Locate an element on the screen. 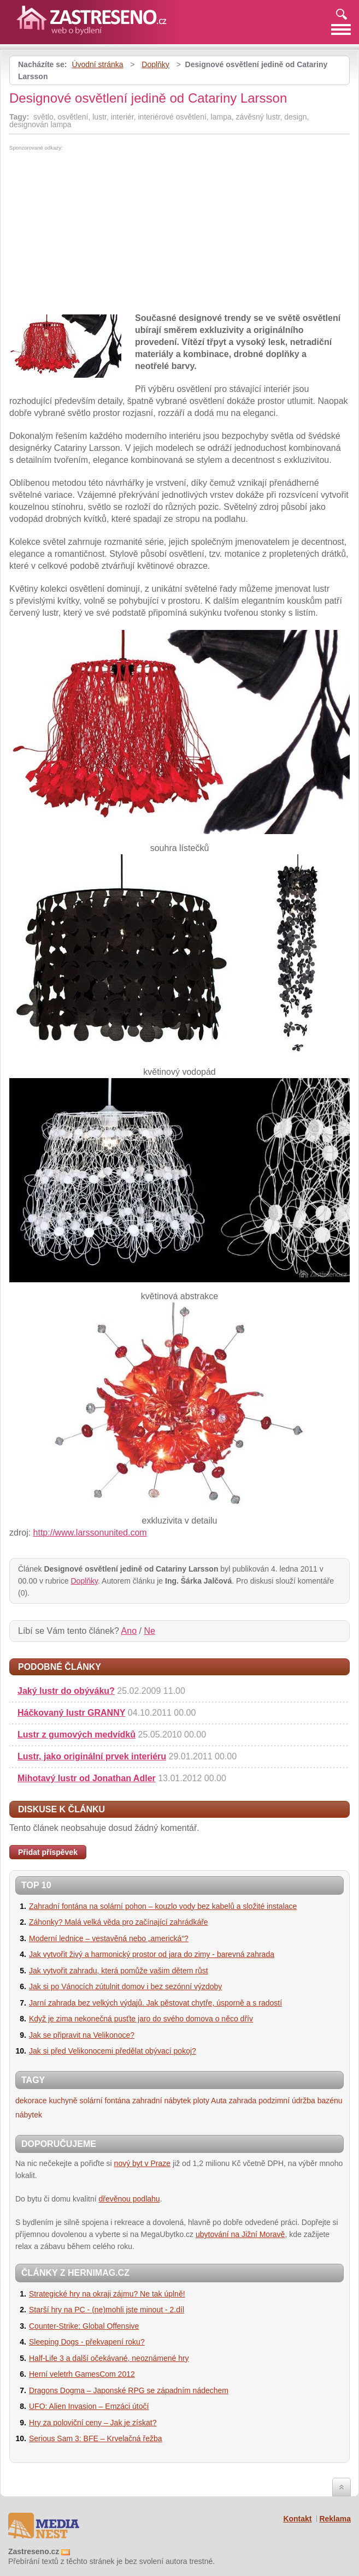 This screenshot has width=359, height=2576. [Advertisement] is located at coordinates (101, 232).